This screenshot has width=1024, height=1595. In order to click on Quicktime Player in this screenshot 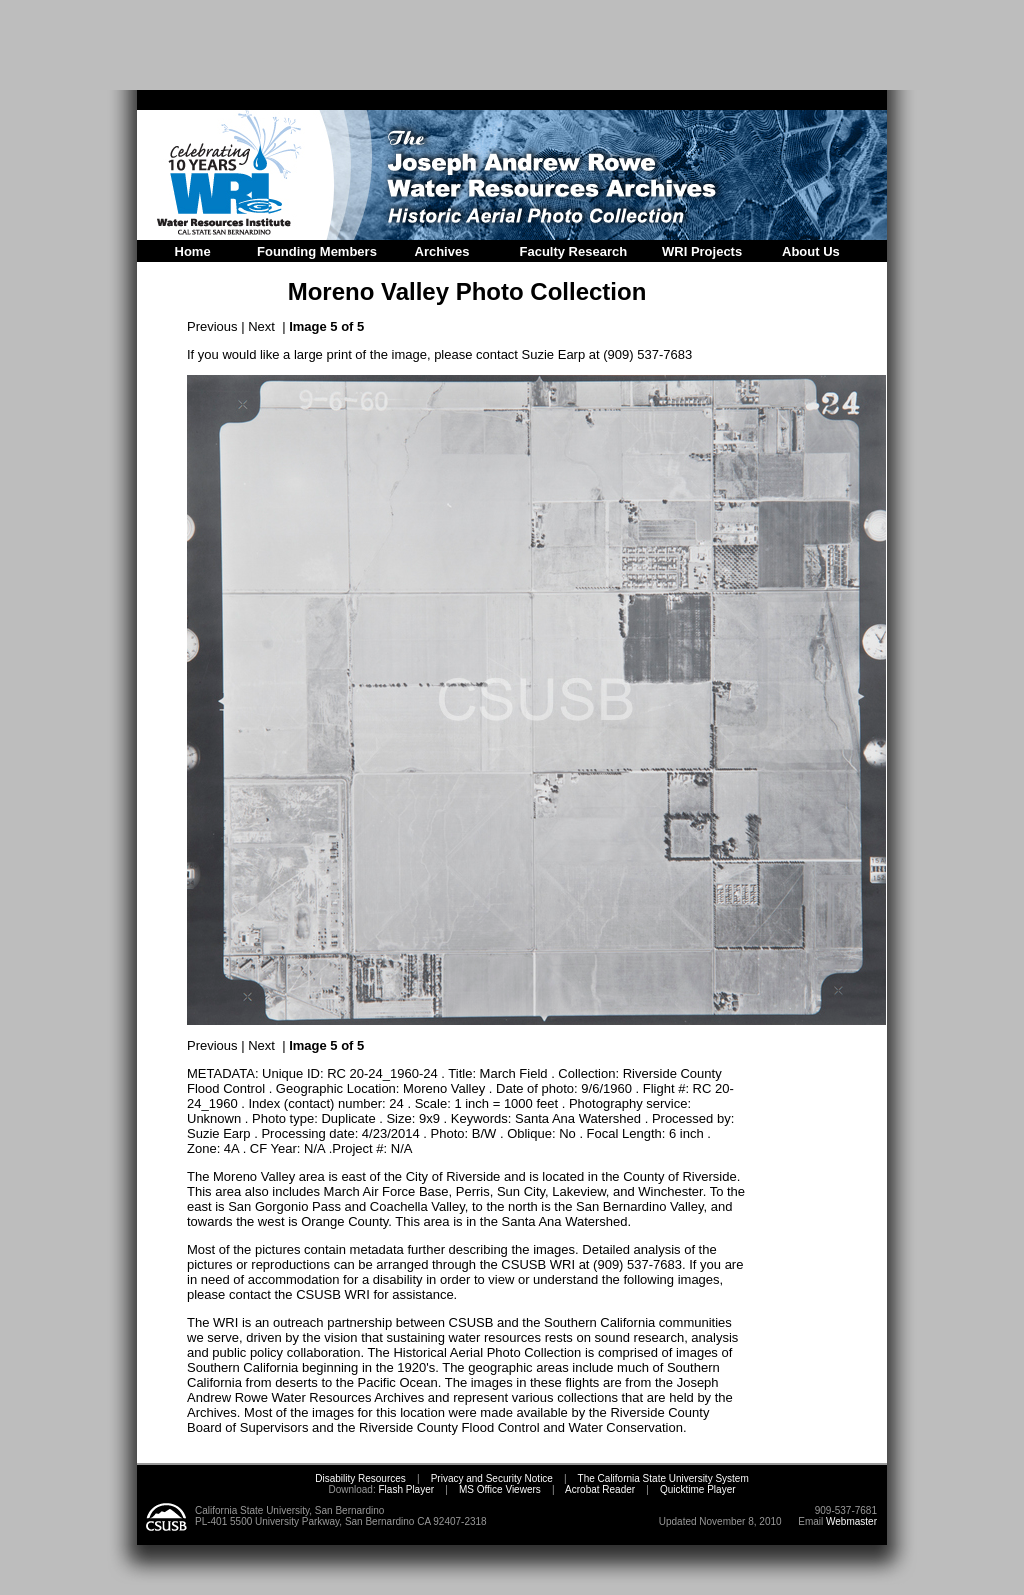, I will do `click(698, 1489)`.